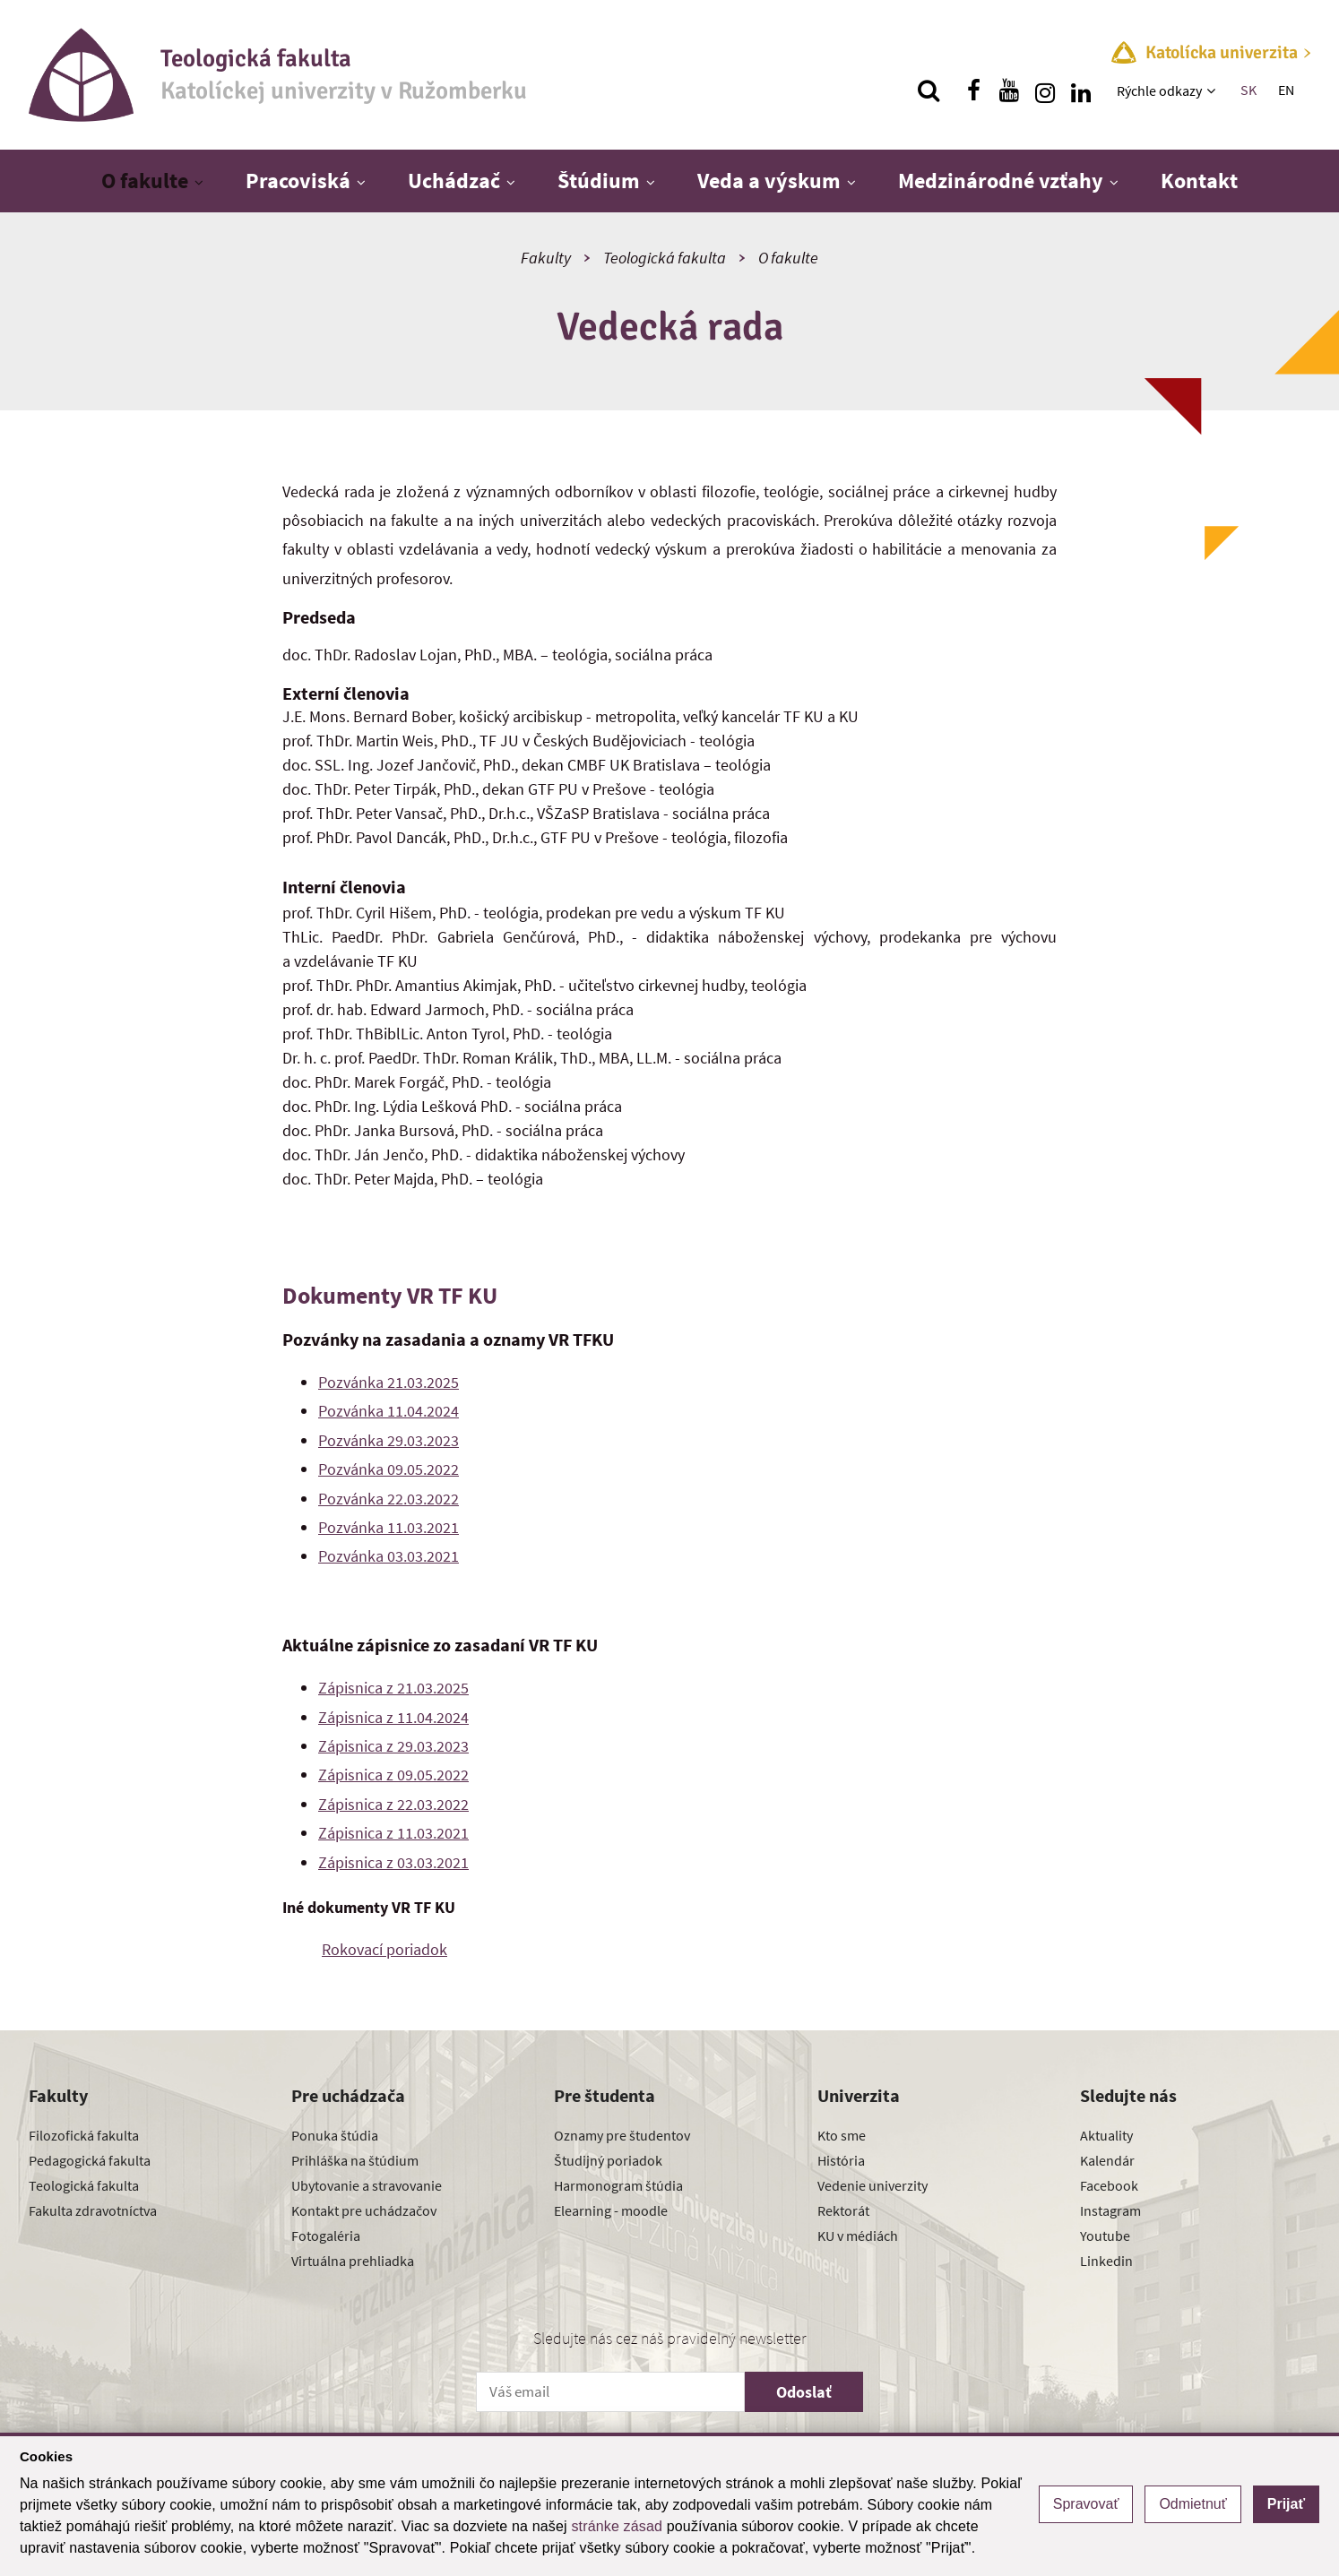 Image resolution: width=1339 pixels, height=2576 pixels. What do you see at coordinates (1109, 2185) in the screenshot?
I see `Facebook` at bounding box center [1109, 2185].